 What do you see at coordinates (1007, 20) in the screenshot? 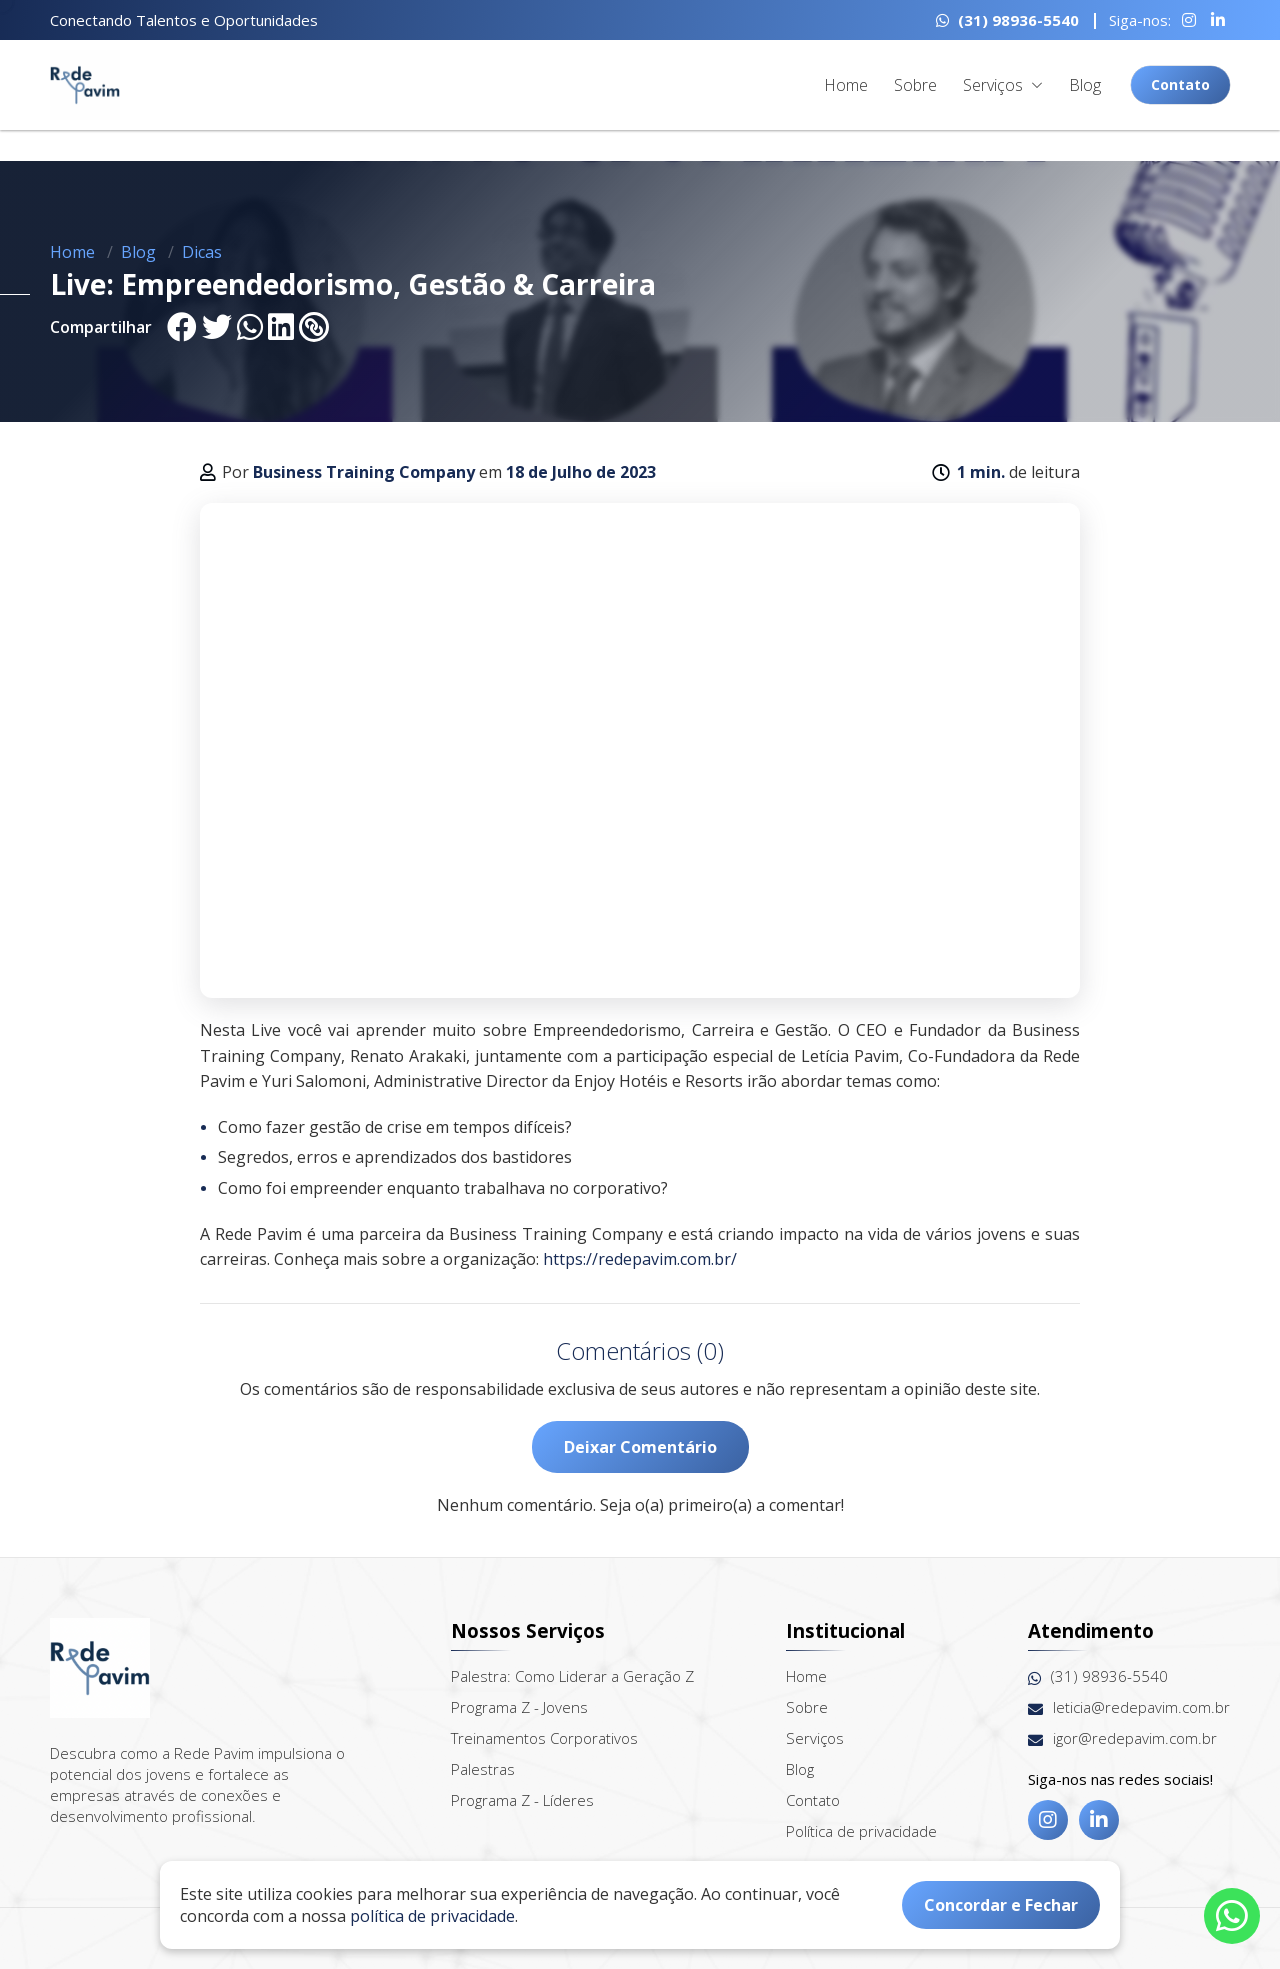
I see `(31) 98936-5540` at bounding box center [1007, 20].